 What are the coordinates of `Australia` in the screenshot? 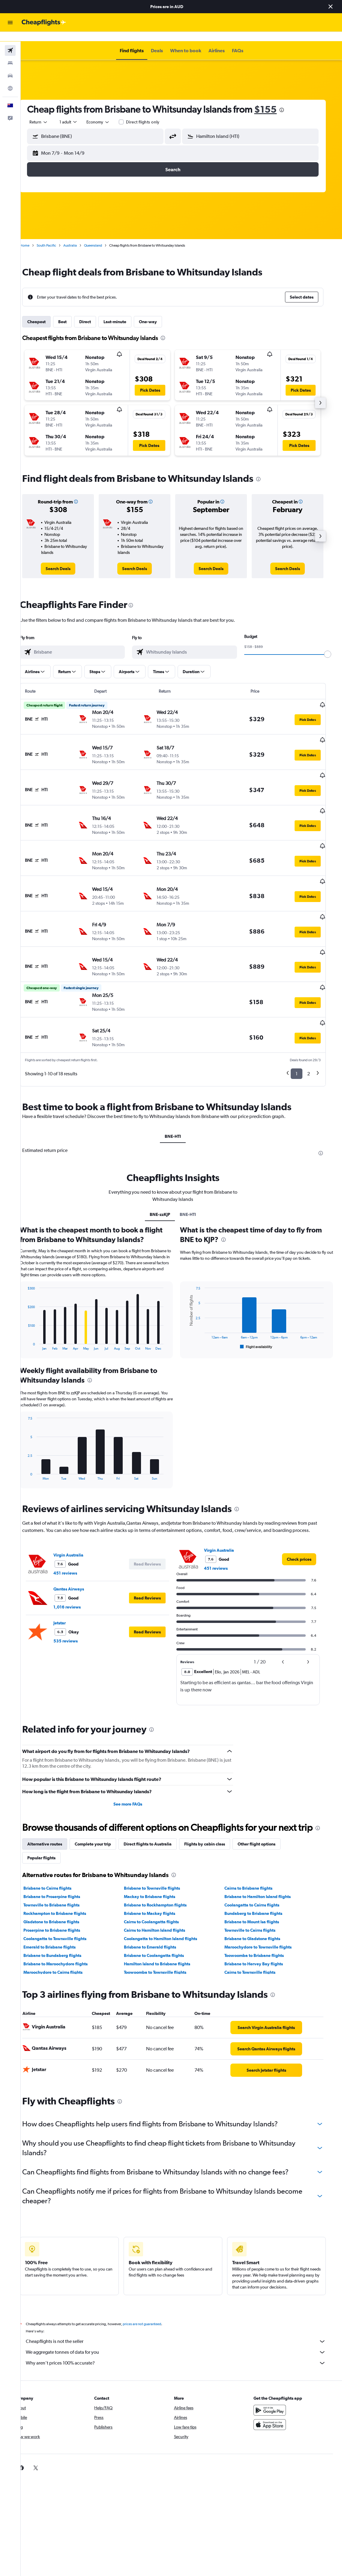 It's located at (80, 236).